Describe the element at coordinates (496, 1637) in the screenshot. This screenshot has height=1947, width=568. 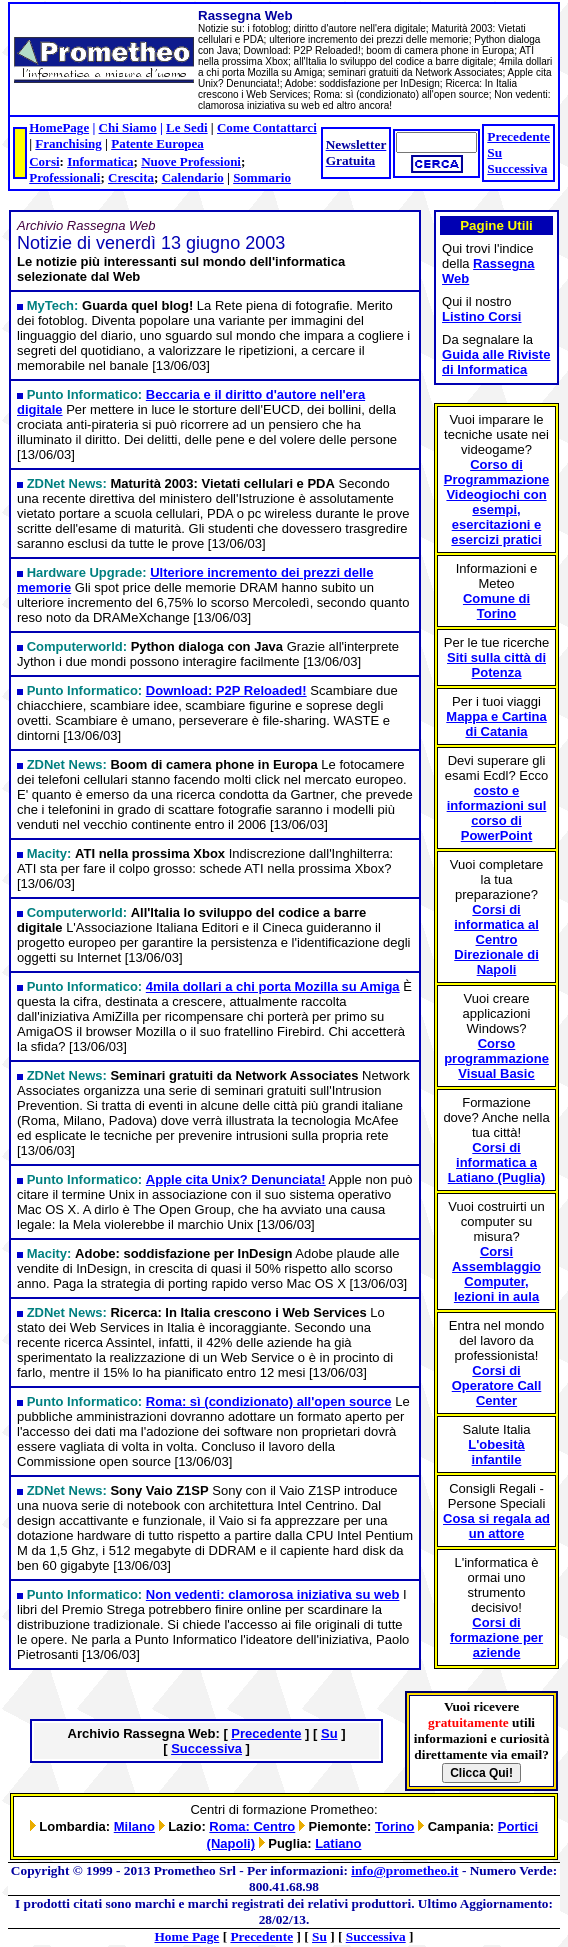
I see `Corsi di formazione per aziende` at that location.